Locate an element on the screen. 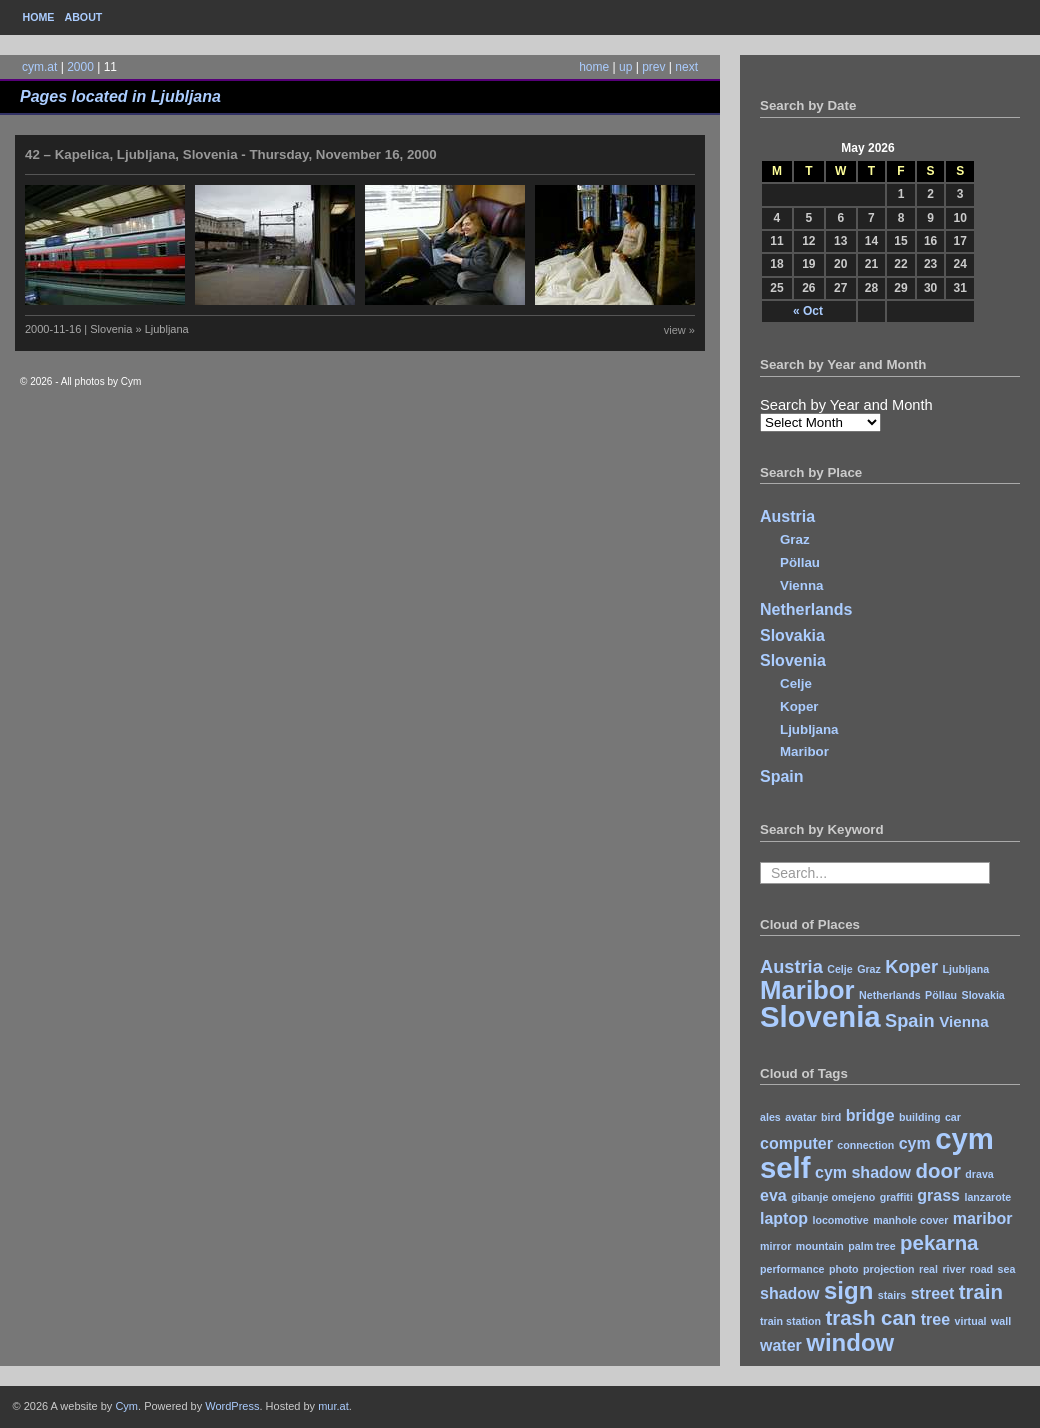 The height and width of the screenshot is (1428, 1040). performance is located at coordinates (792, 1269).